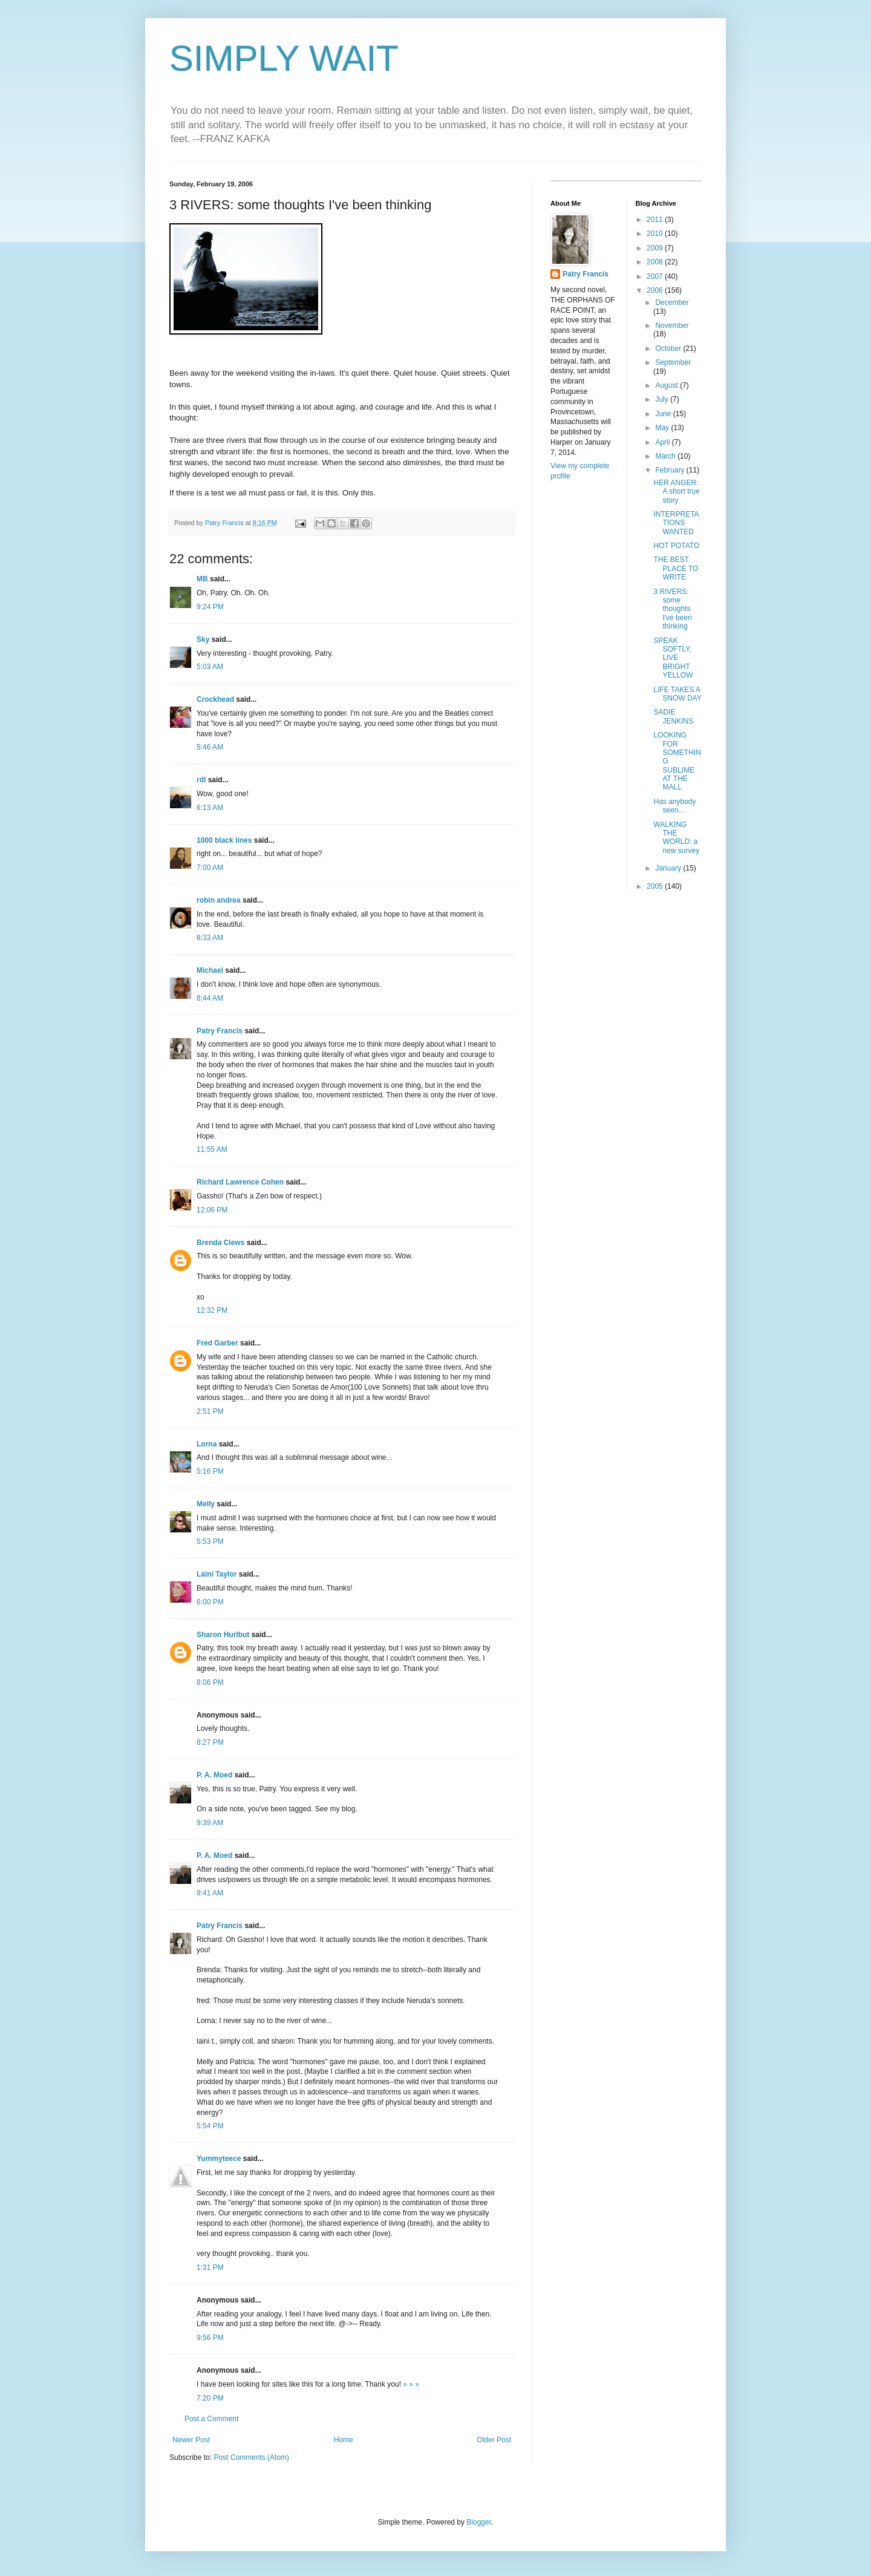 Image resolution: width=871 pixels, height=2576 pixels. I want to click on October, so click(669, 348).